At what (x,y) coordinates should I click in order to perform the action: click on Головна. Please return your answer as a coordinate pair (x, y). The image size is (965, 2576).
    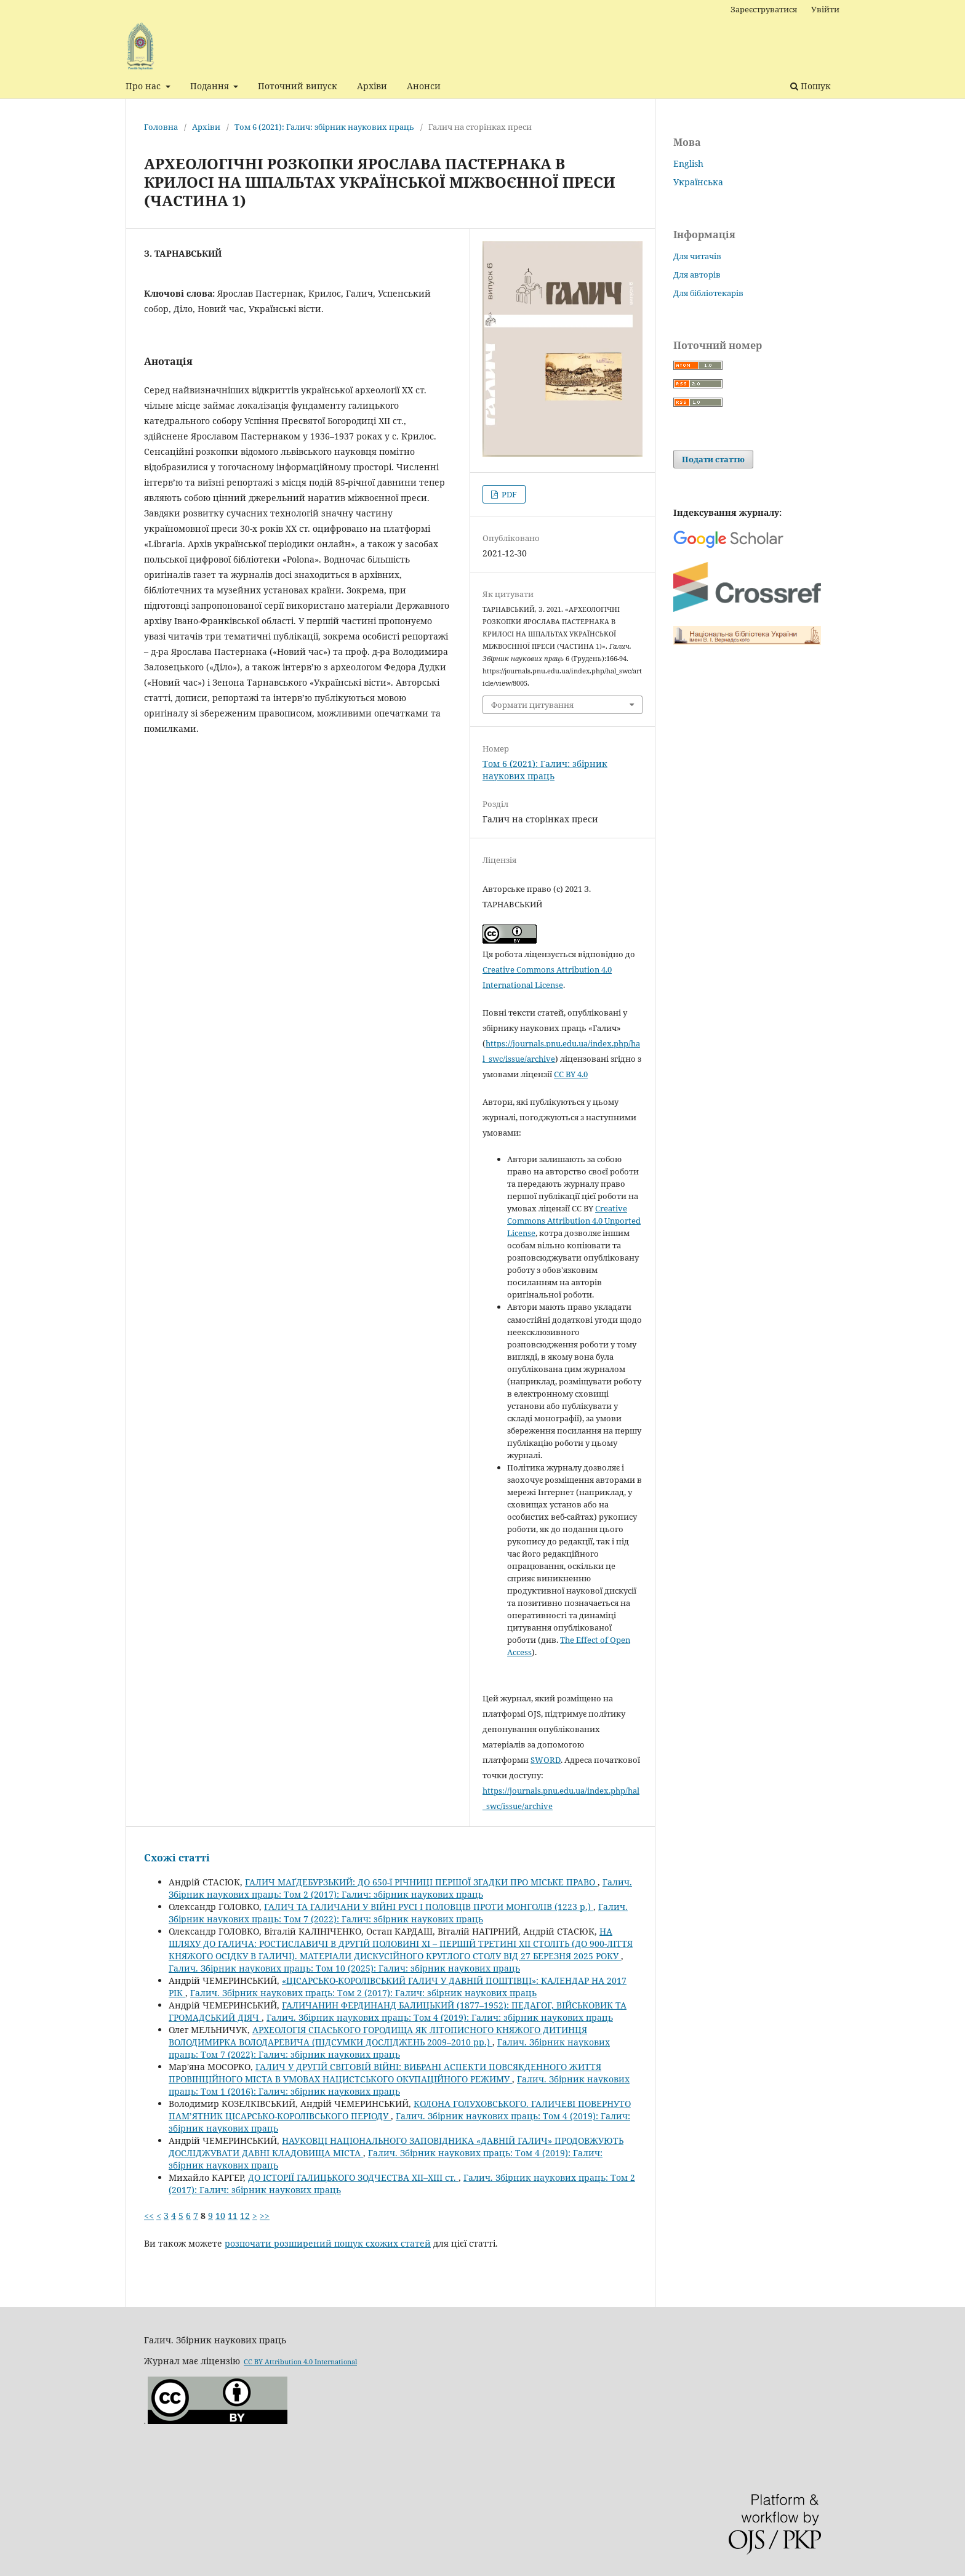
    Looking at the image, I should click on (161, 126).